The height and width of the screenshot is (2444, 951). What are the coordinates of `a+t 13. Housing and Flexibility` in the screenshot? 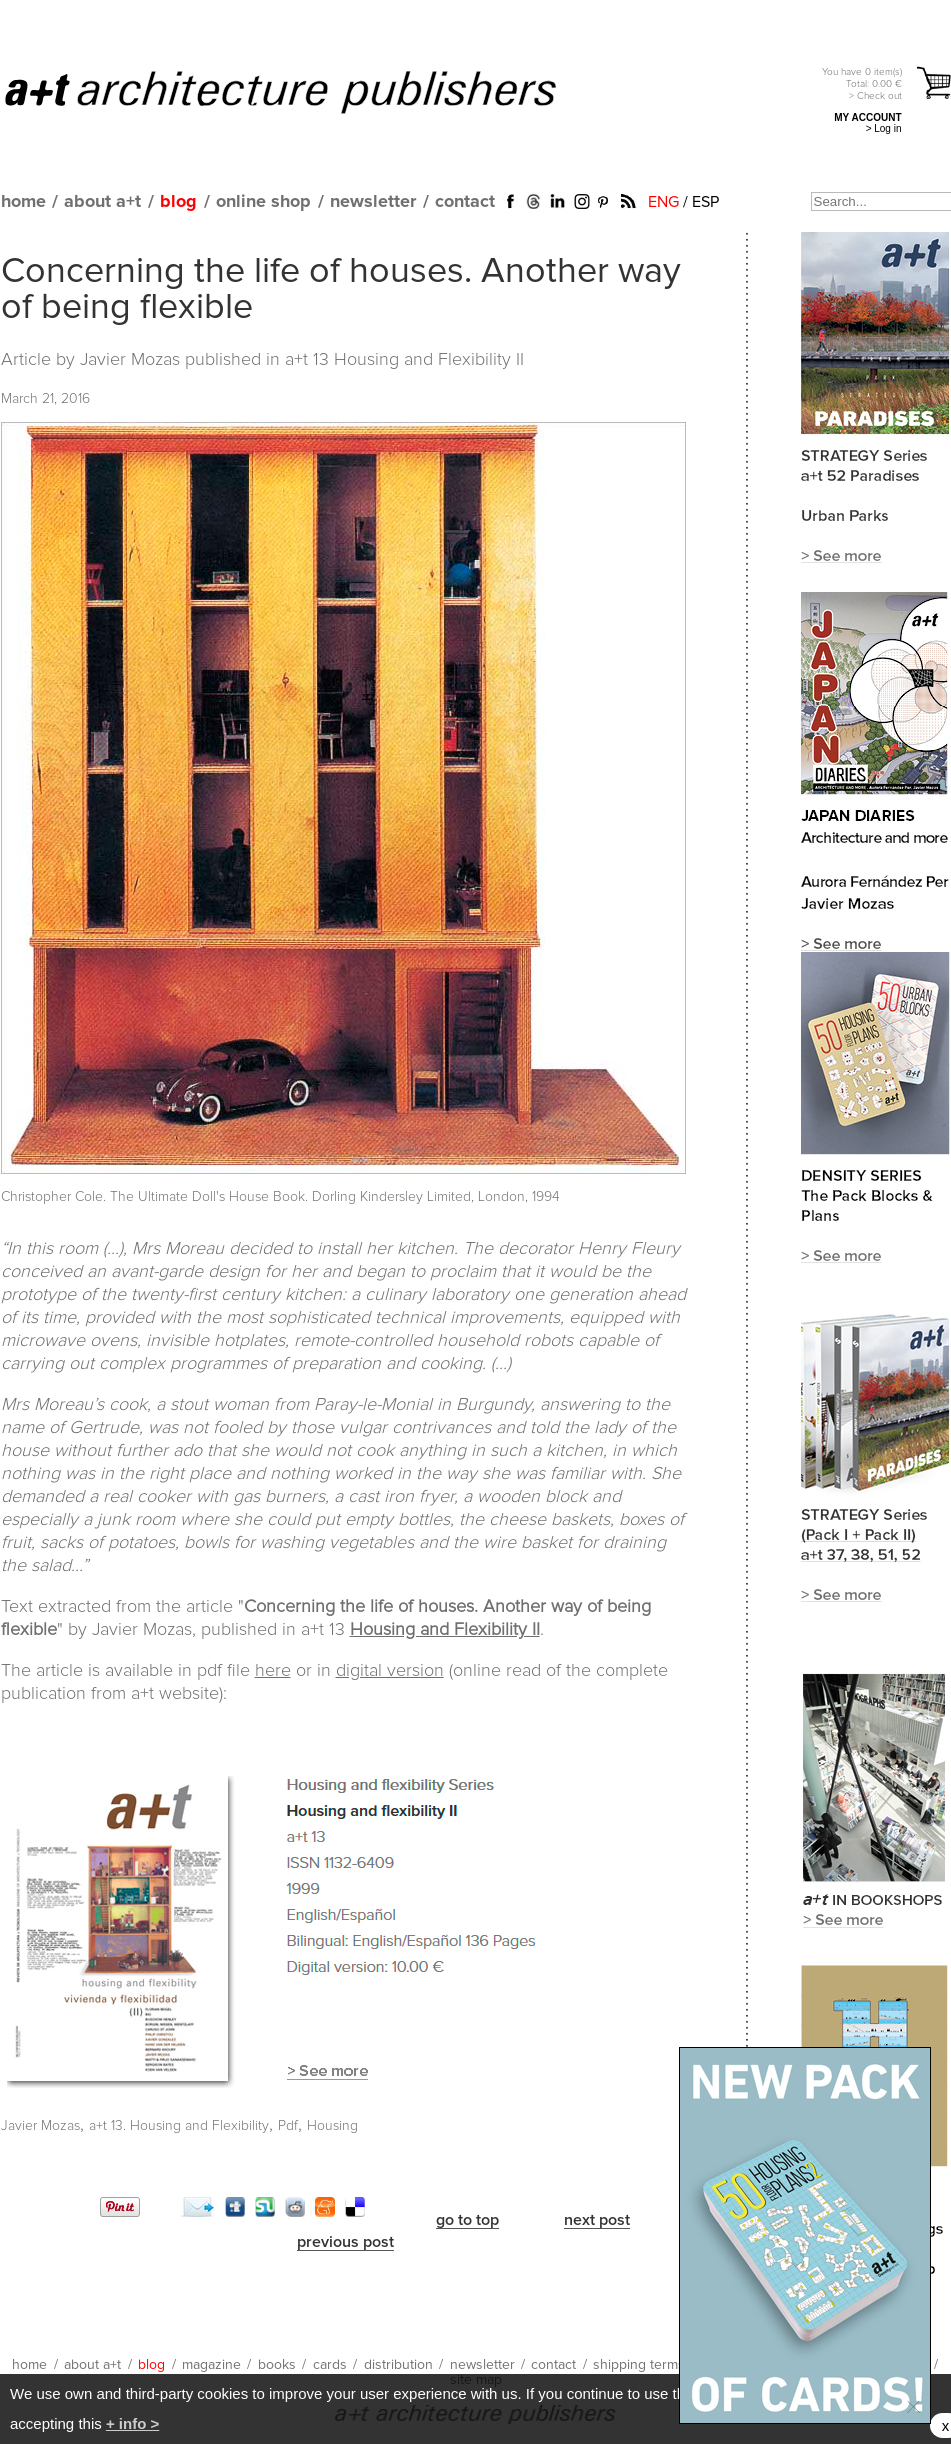 It's located at (179, 2126).